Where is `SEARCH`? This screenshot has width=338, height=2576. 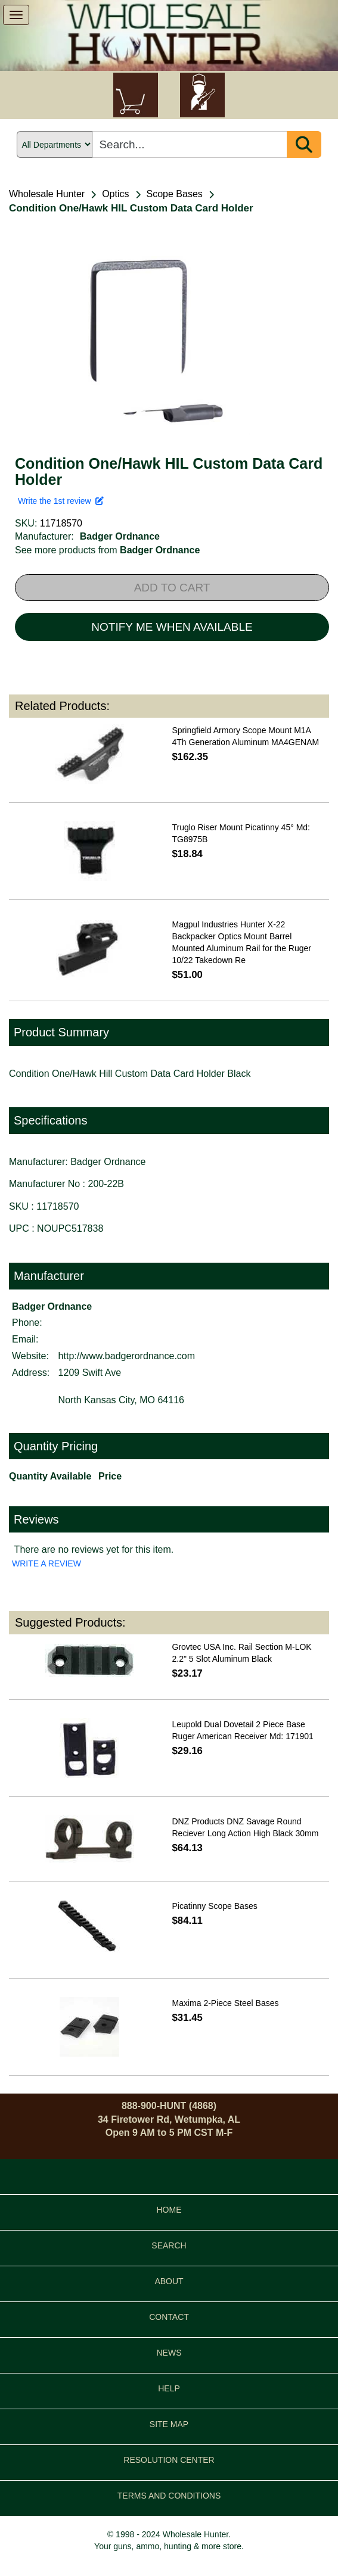
SEARCH is located at coordinates (168, 2245).